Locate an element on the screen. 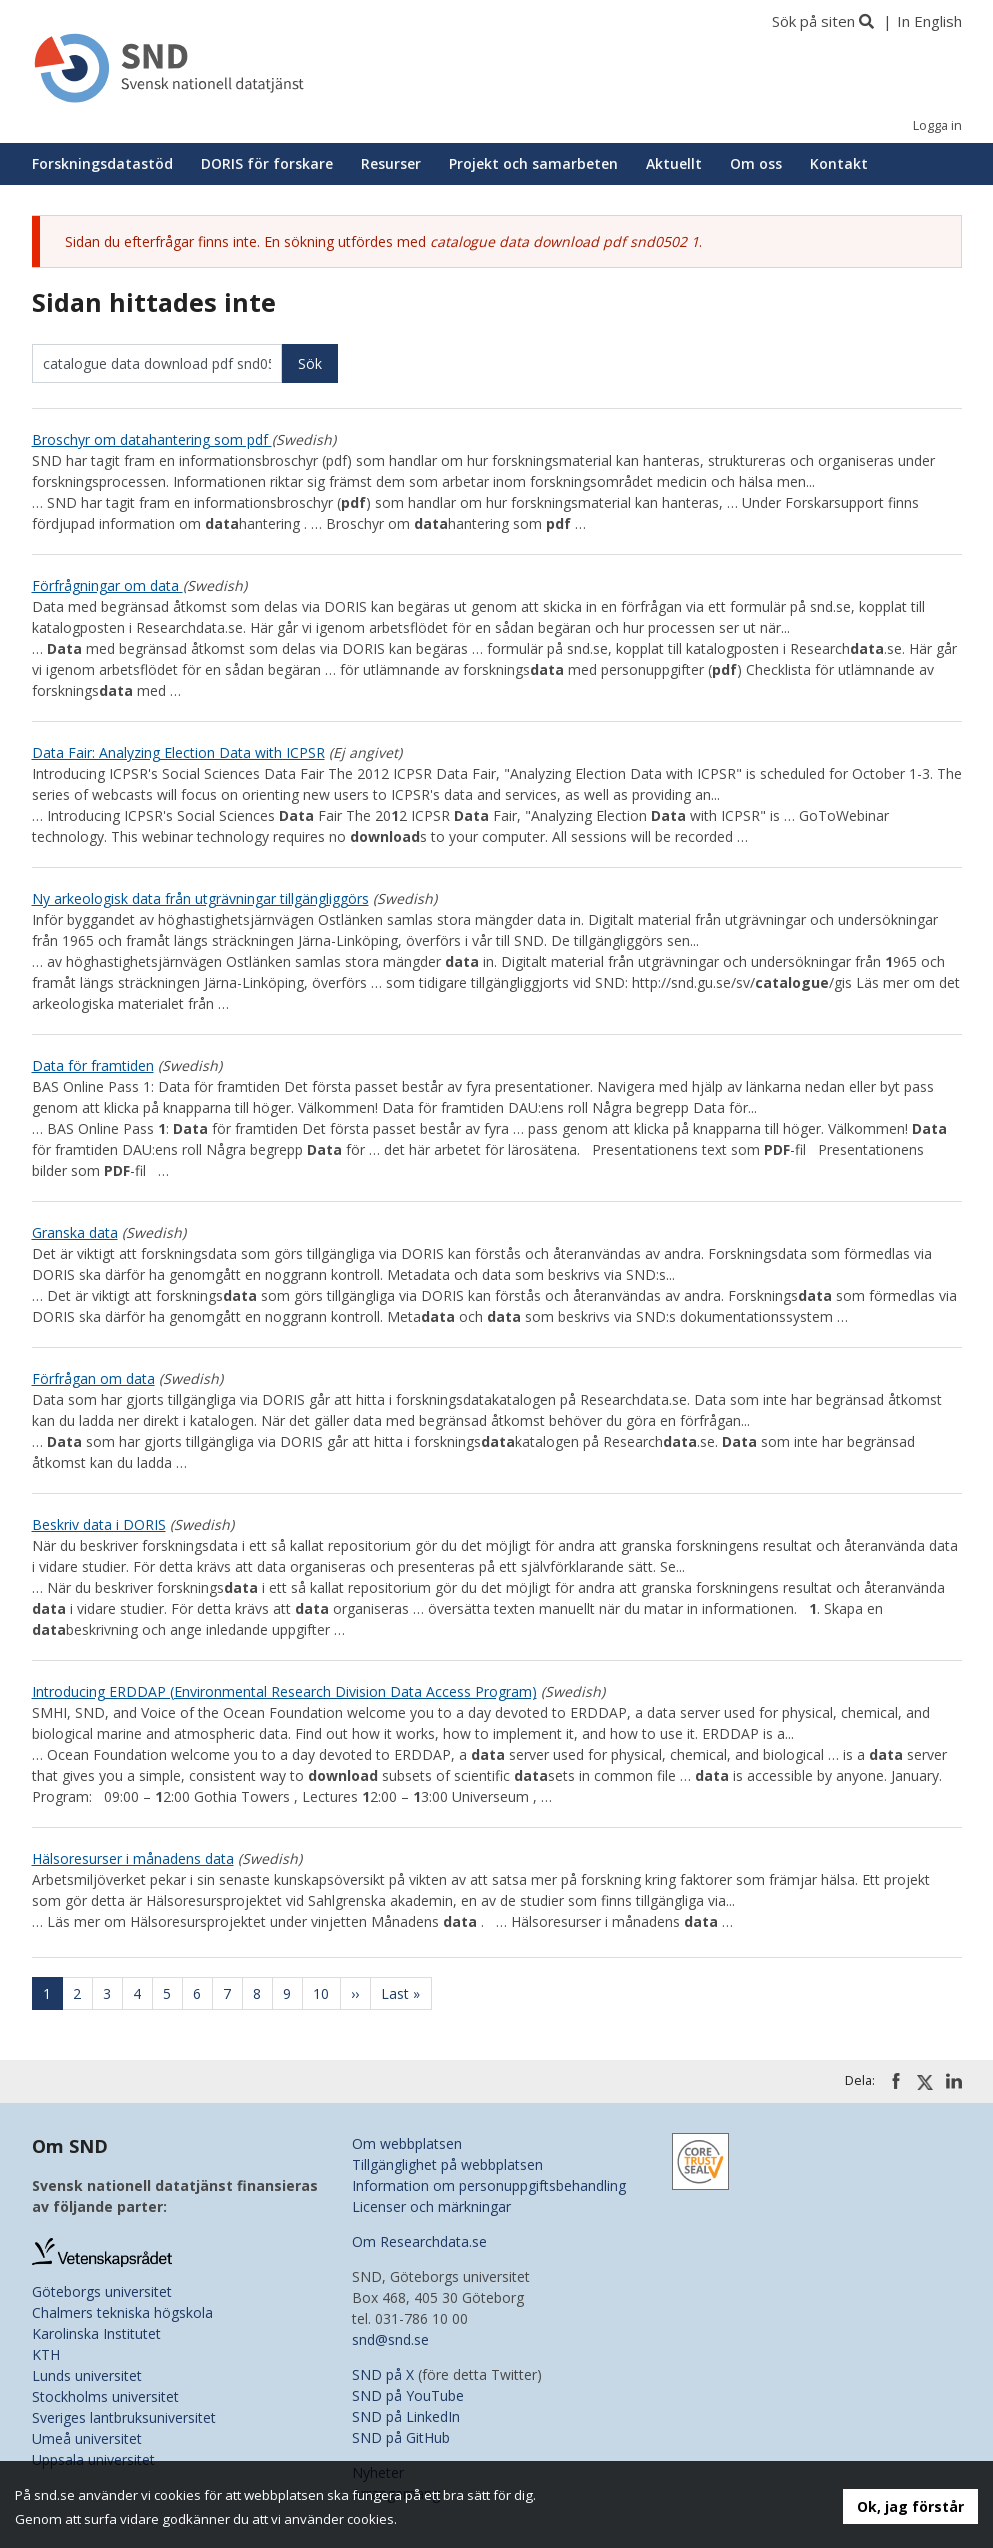 The image size is (993, 2548). Data för framtiden is located at coordinates (93, 1065).